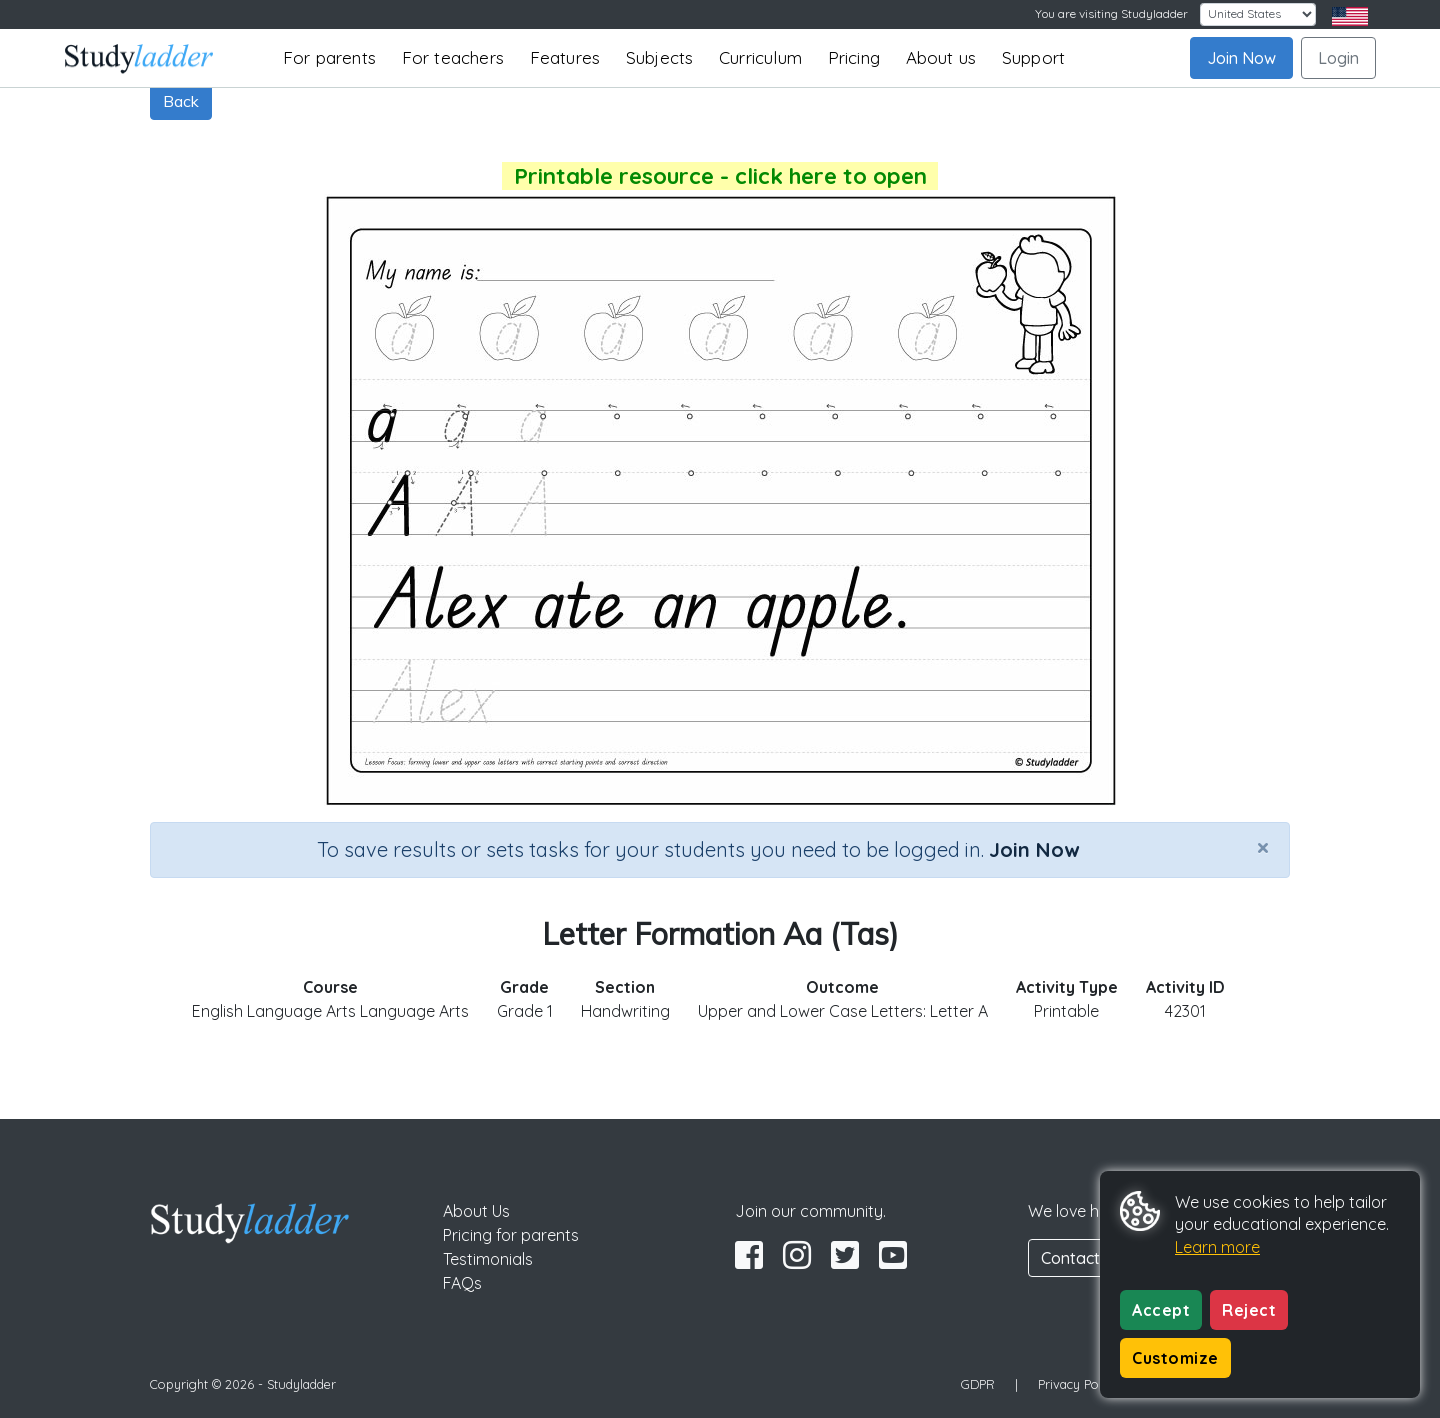 This screenshot has height=1418, width=1440. Describe the element at coordinates (1078, 1384) in the screenshot. I see `Privacy Policy` at that location.